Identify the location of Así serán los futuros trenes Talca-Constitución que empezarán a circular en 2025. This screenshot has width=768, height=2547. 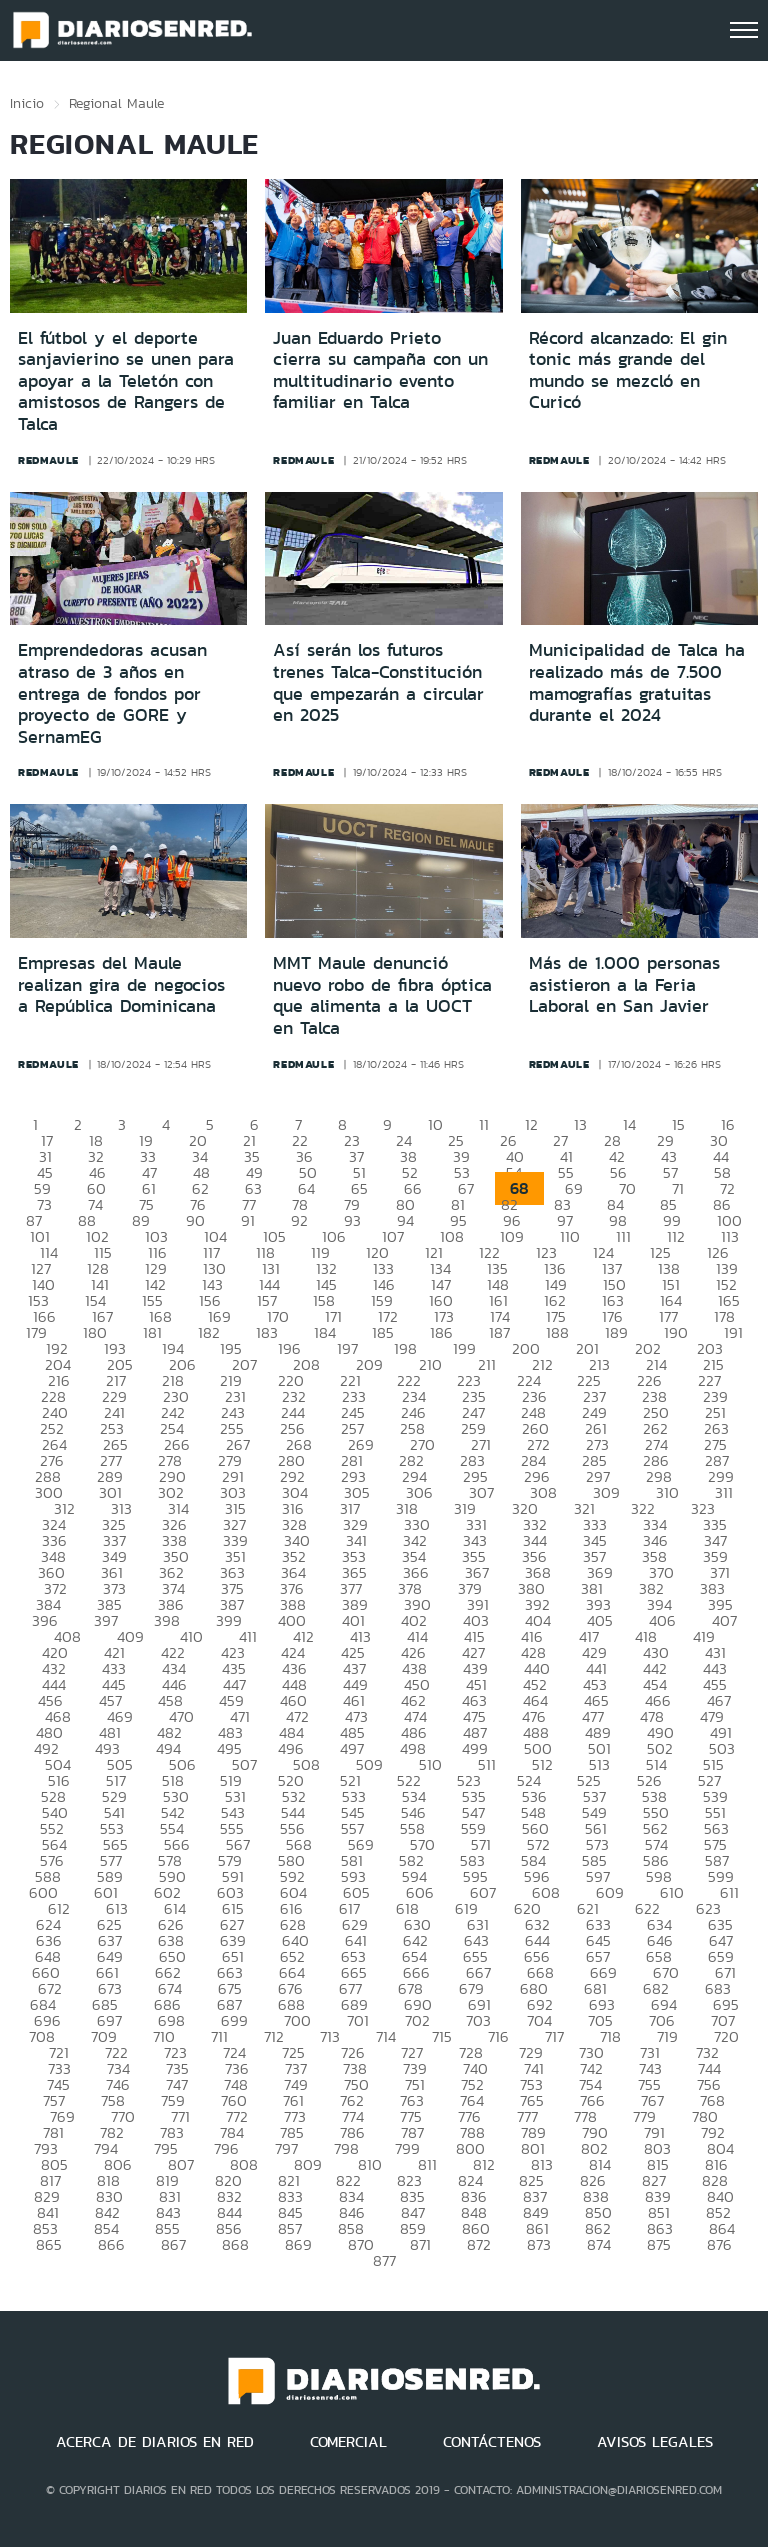
(378, 682).